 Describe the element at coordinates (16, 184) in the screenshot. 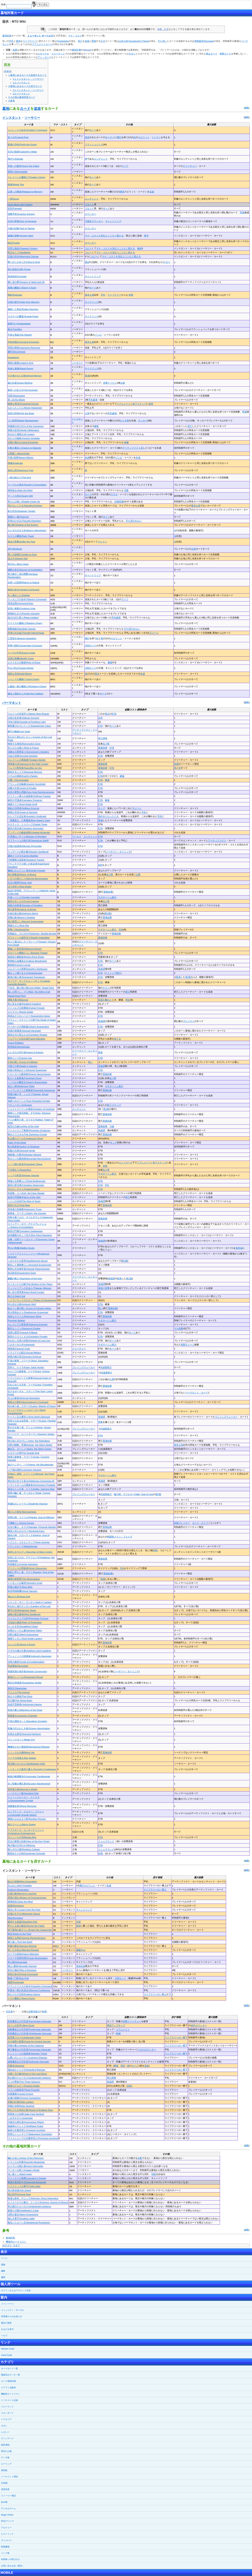

I see `絶縁/Break Ties` at that location.